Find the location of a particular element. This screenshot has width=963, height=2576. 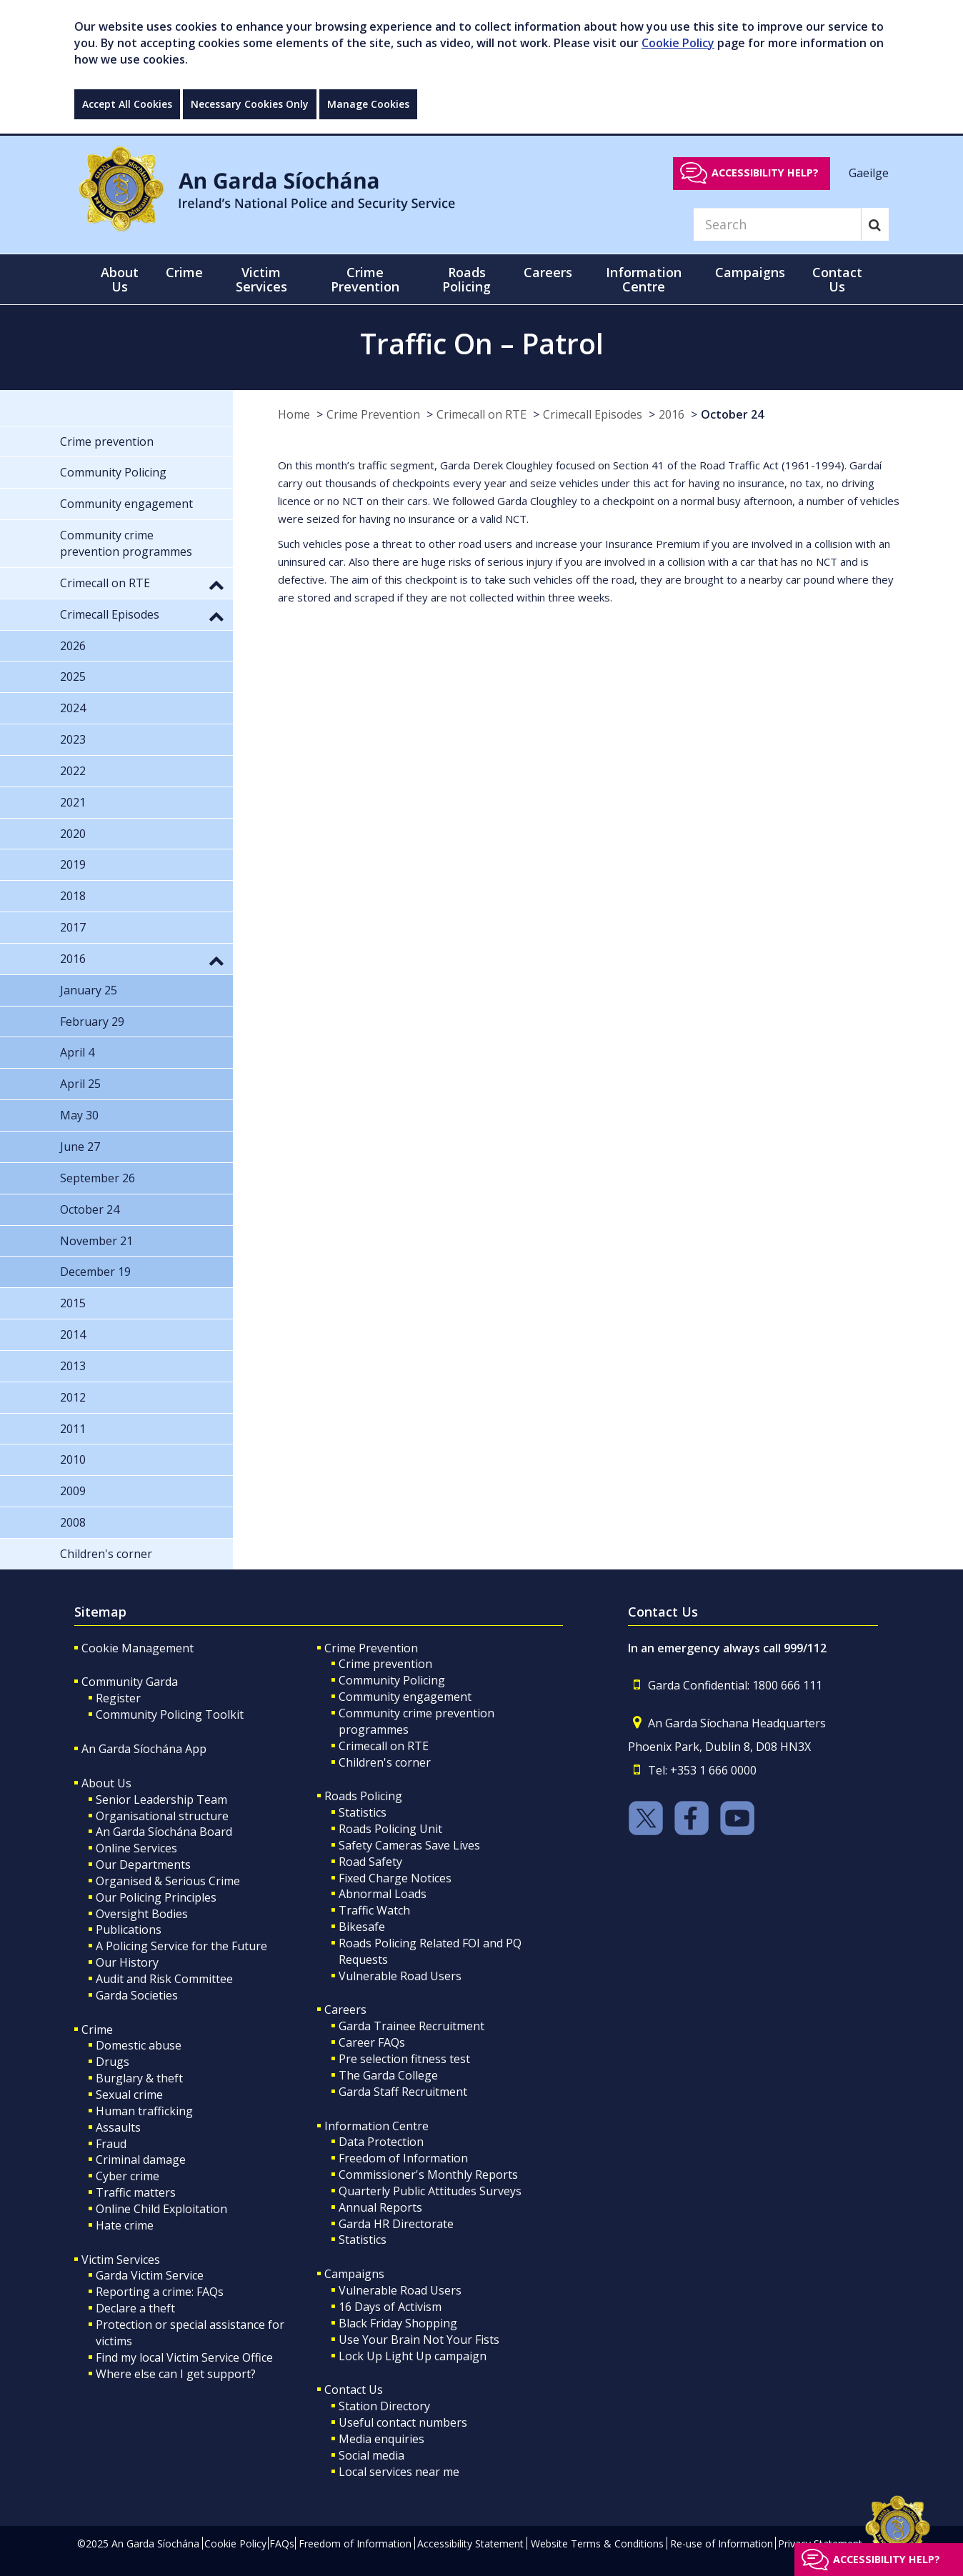

Find my local Victim Service Office is located at coordinates (184, 2357).